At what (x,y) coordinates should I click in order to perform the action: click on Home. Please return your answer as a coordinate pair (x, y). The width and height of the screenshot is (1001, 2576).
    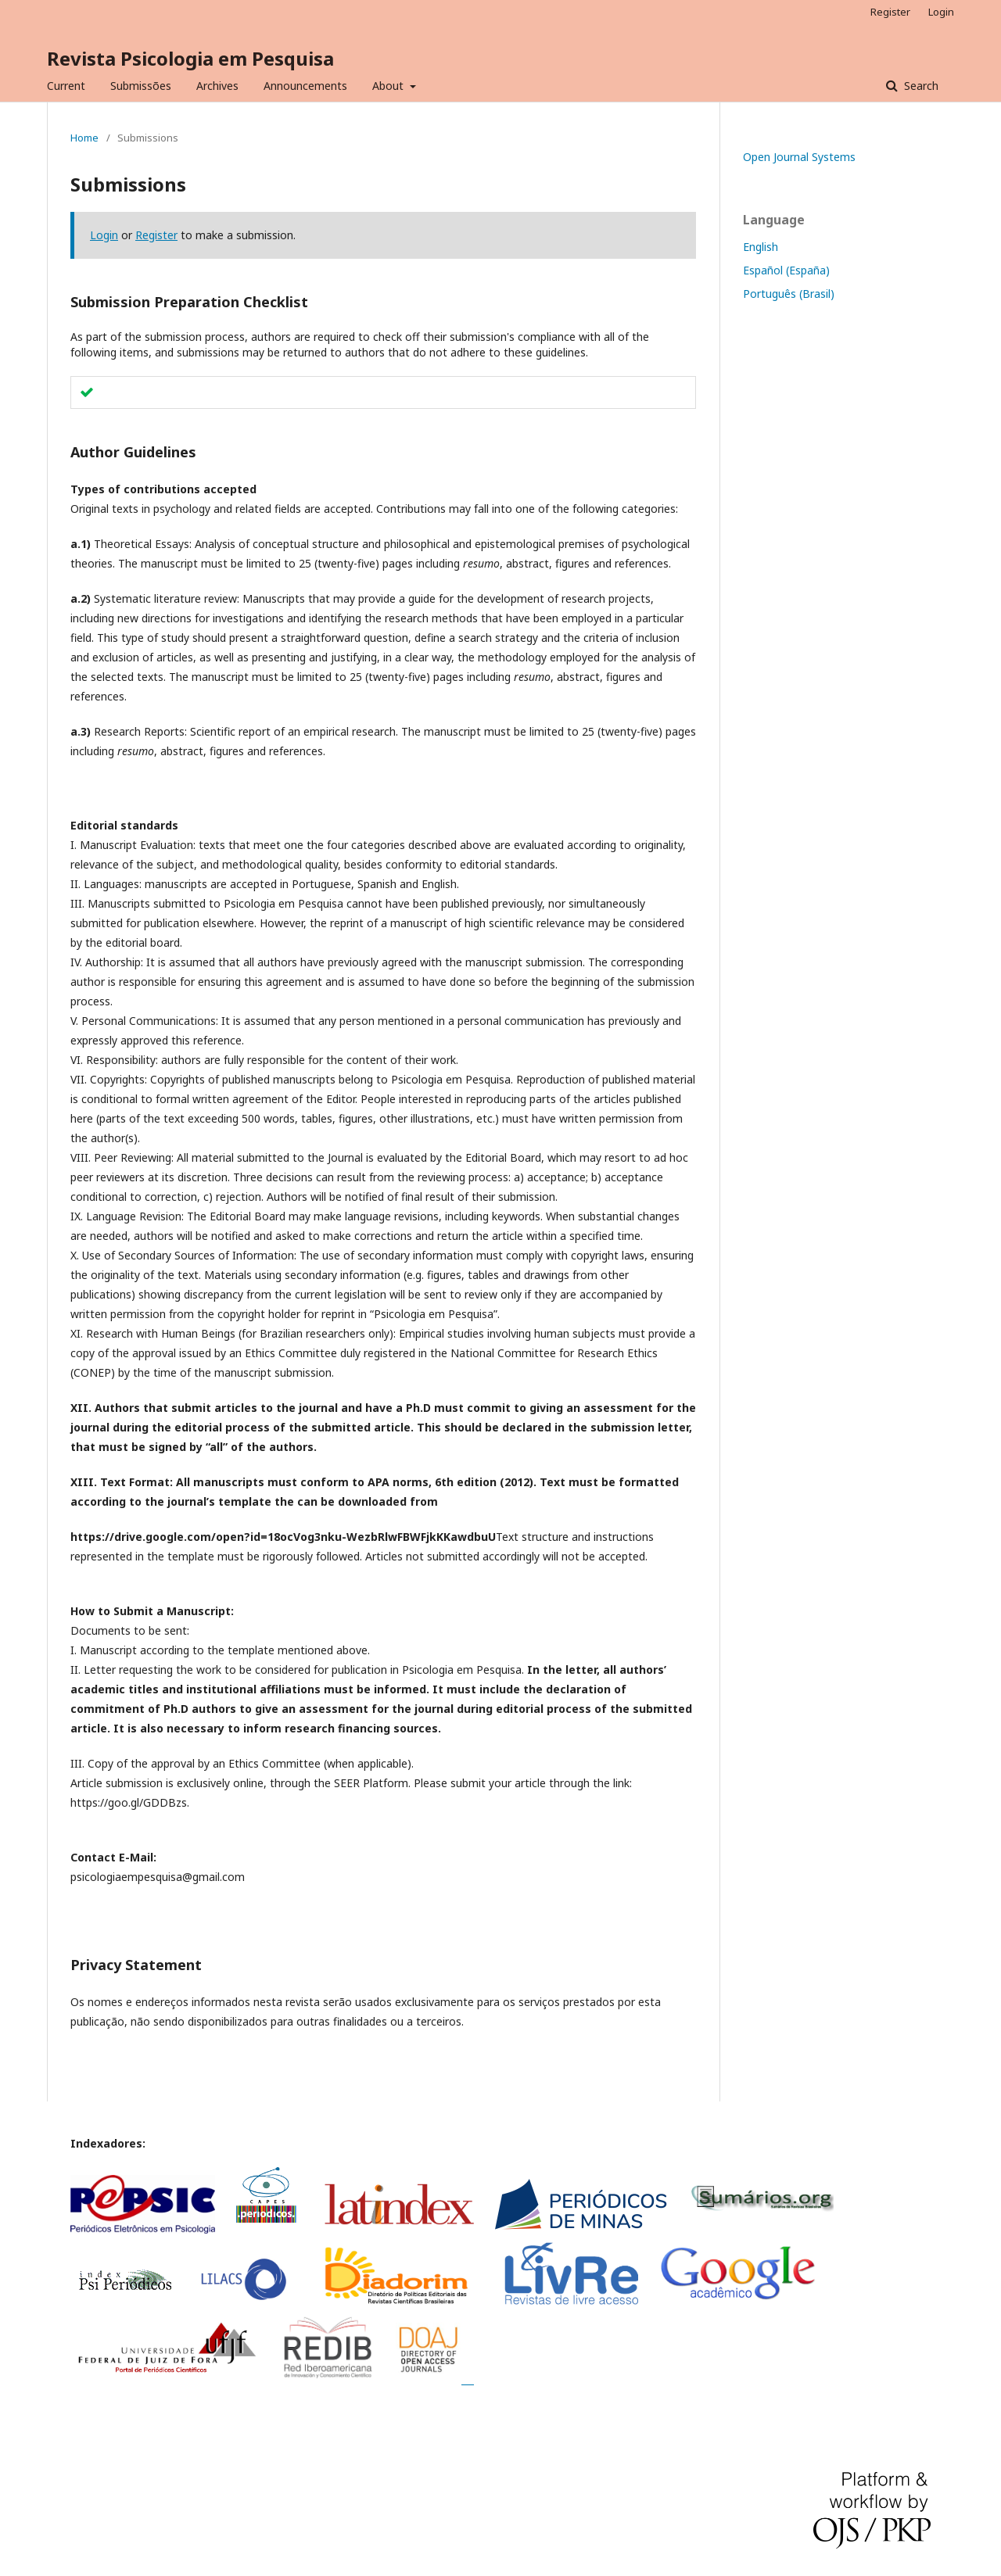
    Looking at the image, I should click on (84, 138).